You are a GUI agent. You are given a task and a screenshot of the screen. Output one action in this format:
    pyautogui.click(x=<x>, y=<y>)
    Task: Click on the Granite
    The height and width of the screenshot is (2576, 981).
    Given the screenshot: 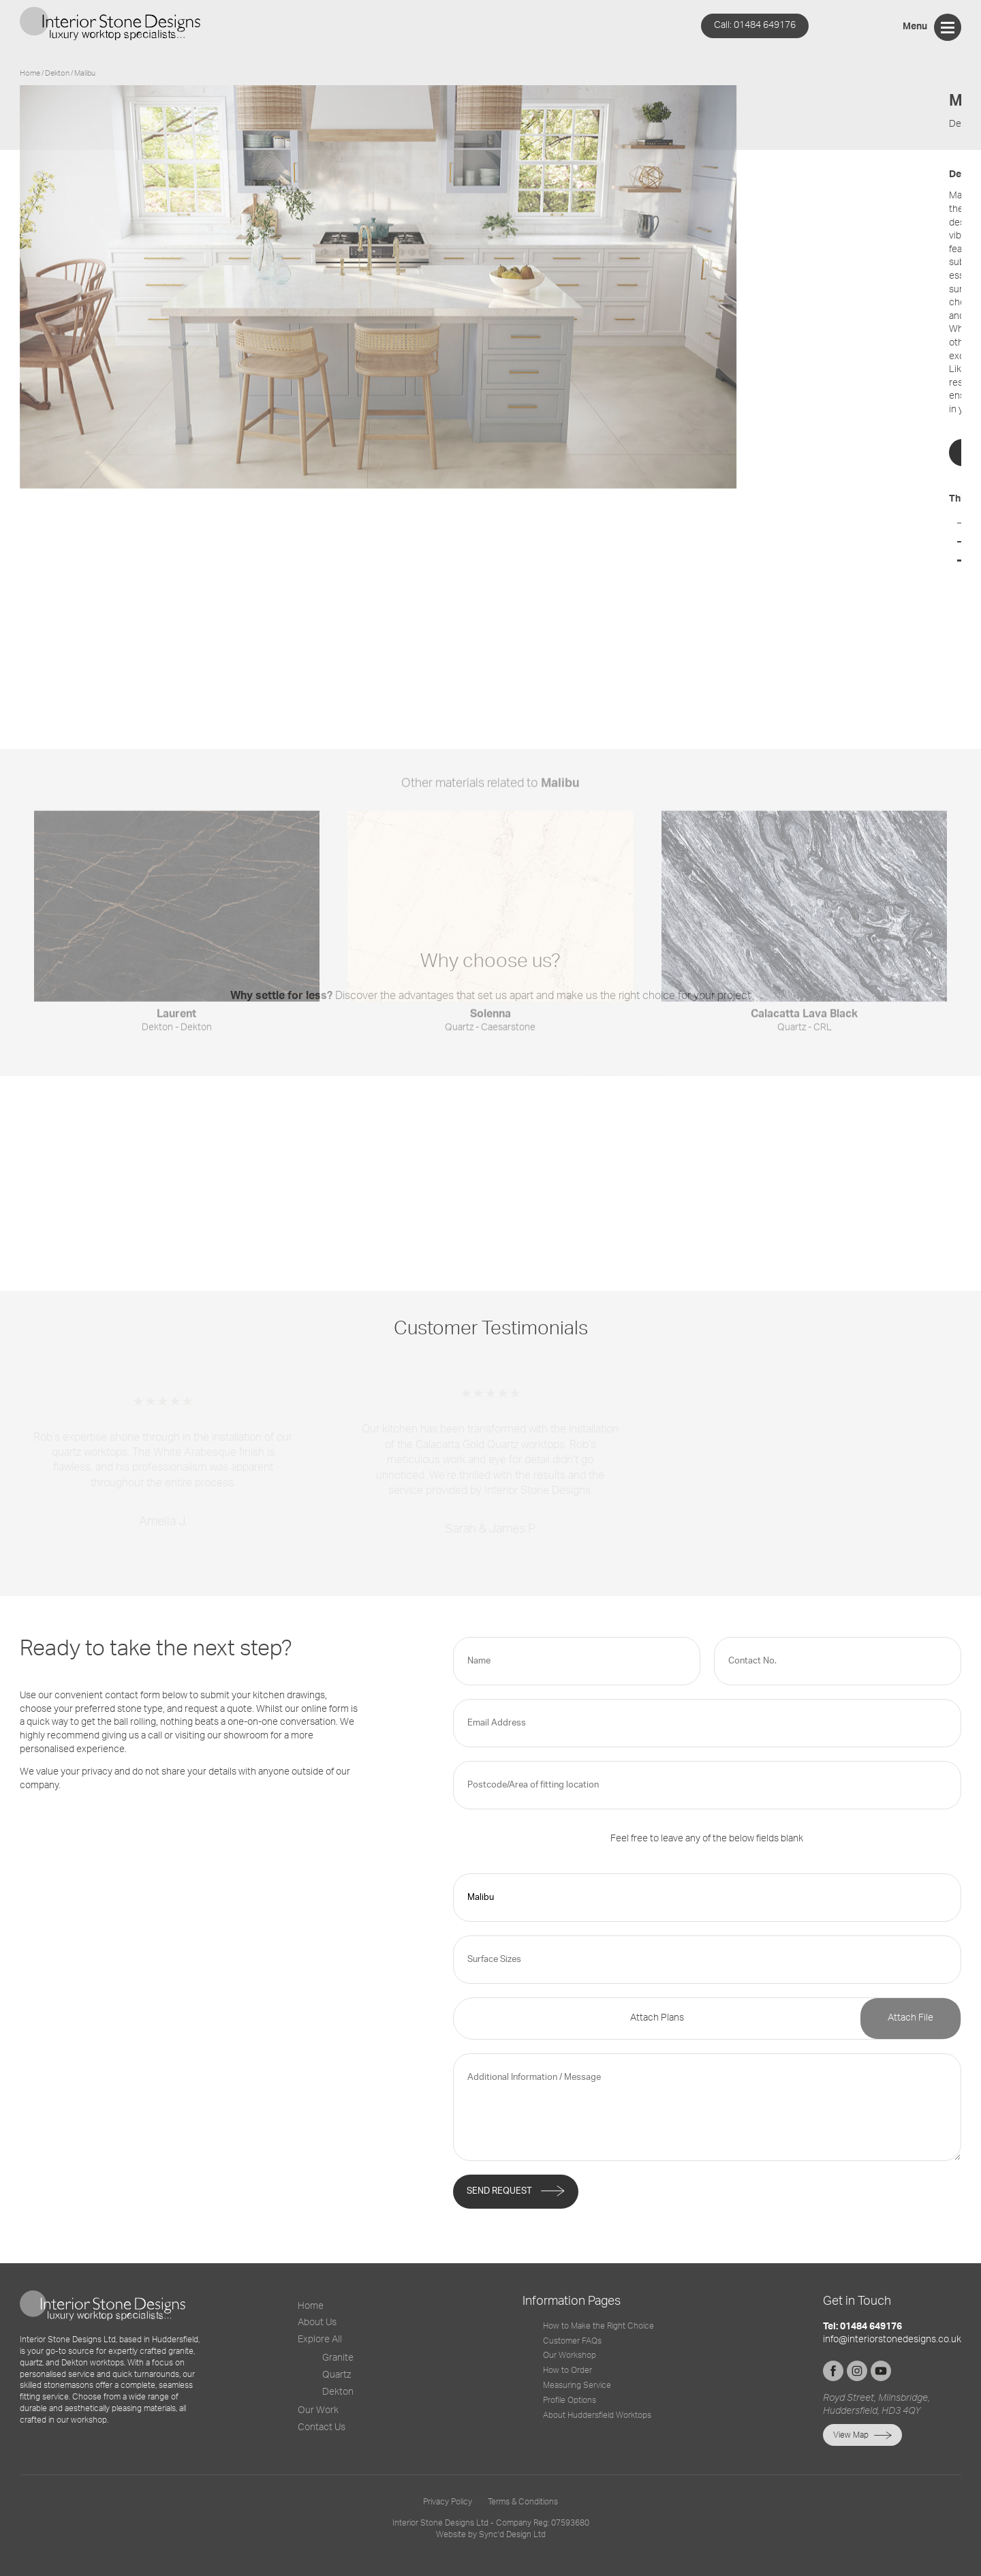 What is the action you would take?
    pyautogui.click(x=338, y=2358)
    